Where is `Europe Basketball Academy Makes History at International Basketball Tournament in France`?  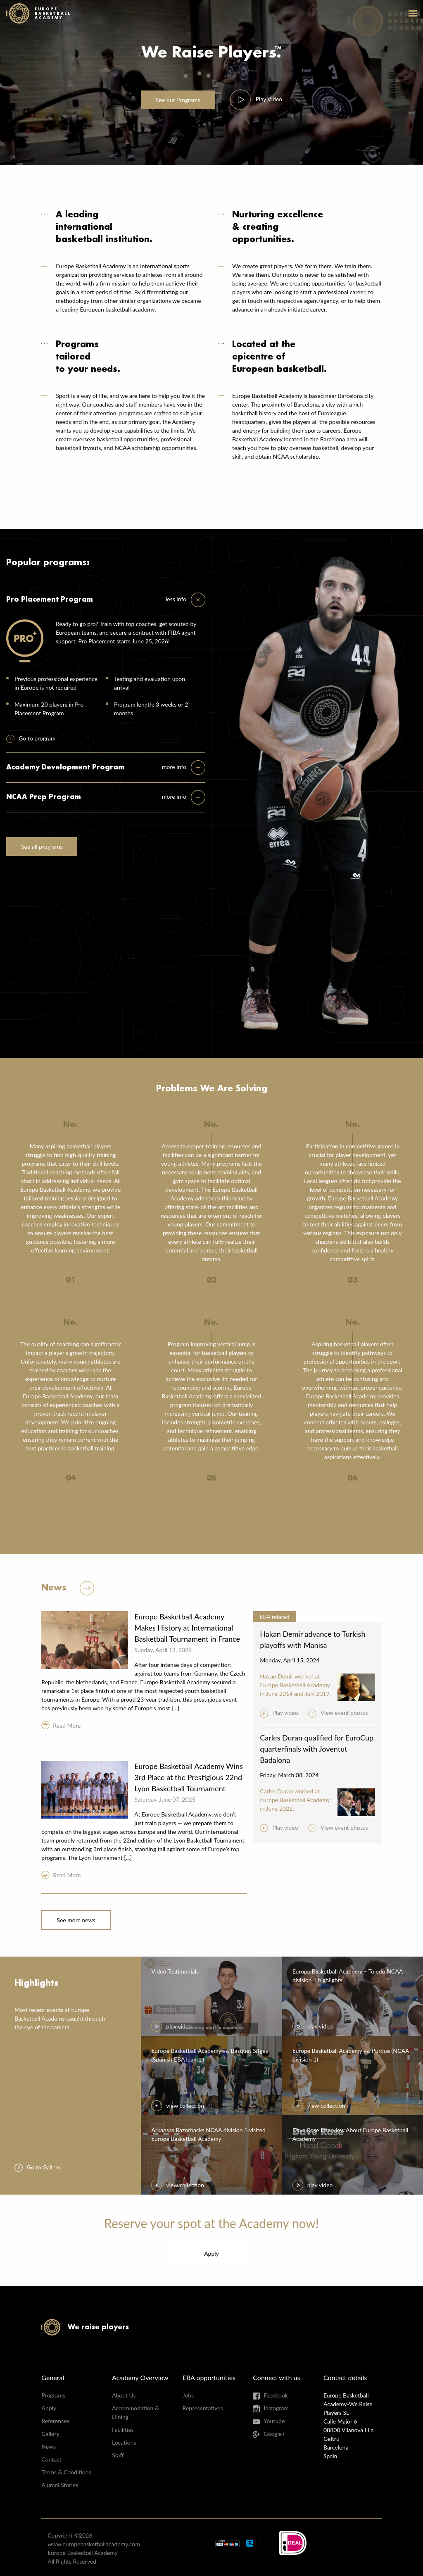 Europe Basketball Academy Makes History at International Basketball Tournament in France is located at coordinates (187, 1627).